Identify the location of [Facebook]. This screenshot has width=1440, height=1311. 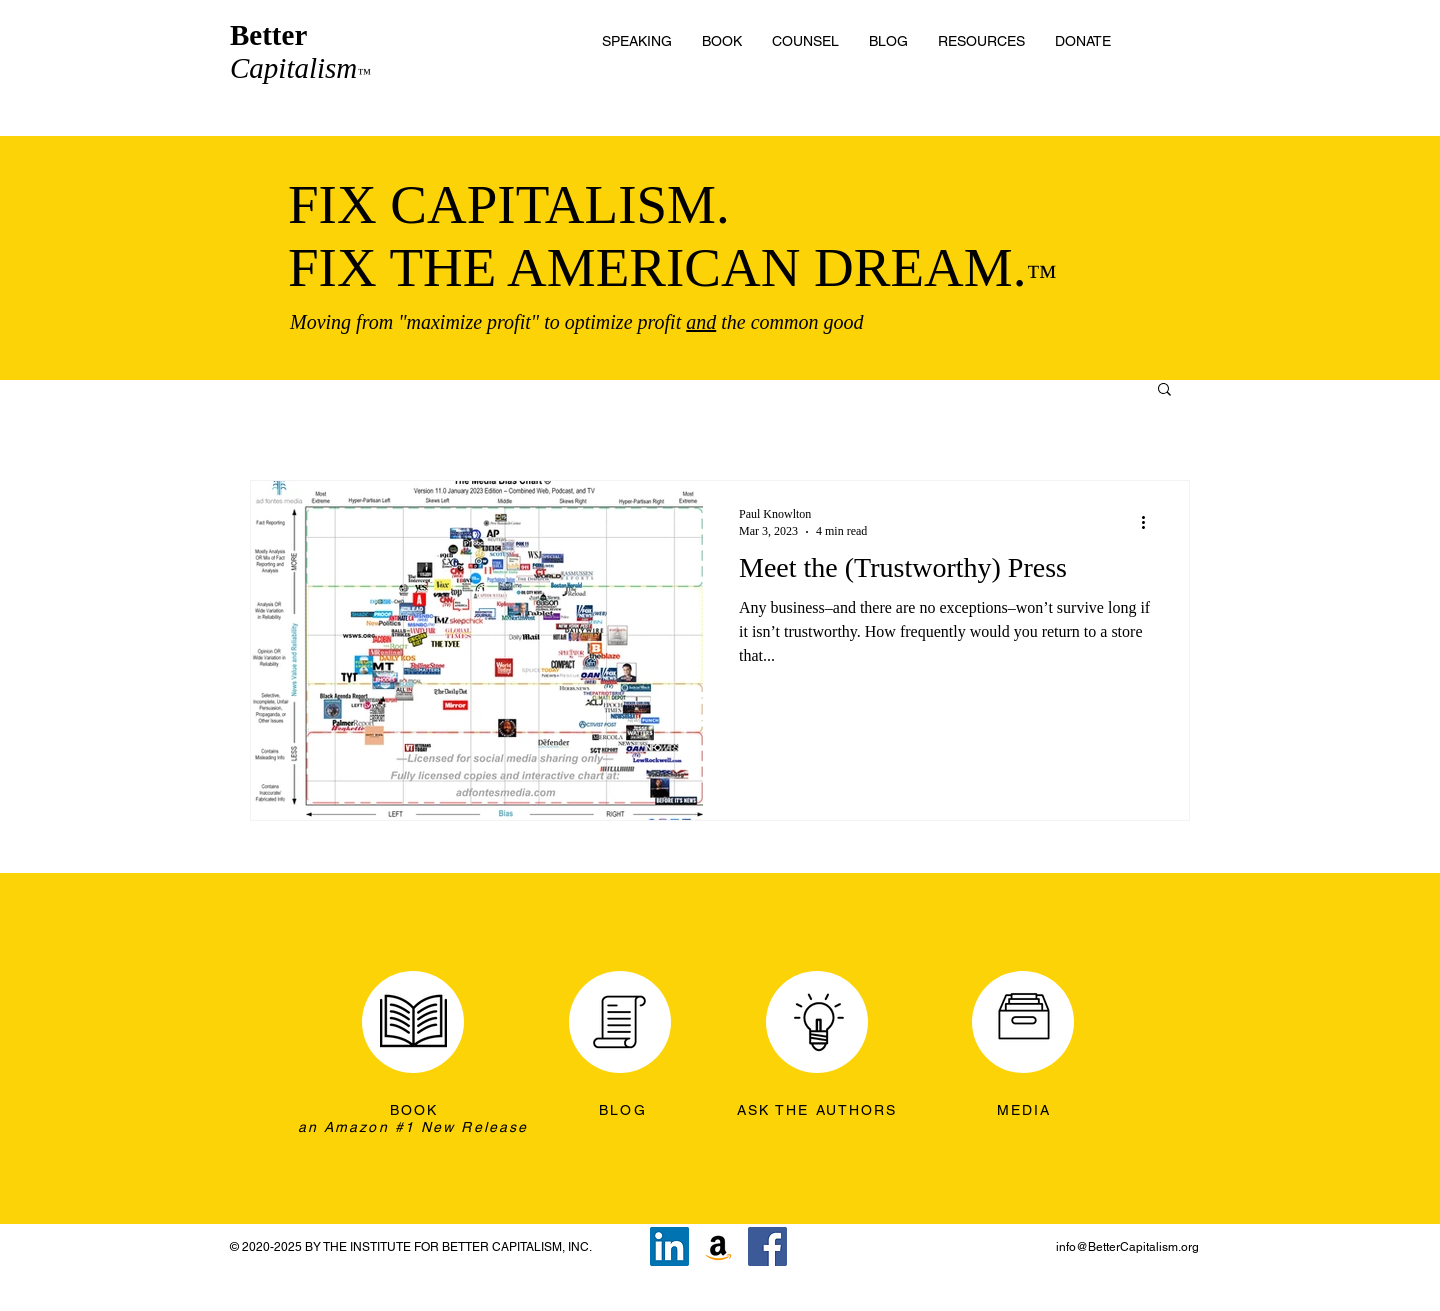
(767, 1246).